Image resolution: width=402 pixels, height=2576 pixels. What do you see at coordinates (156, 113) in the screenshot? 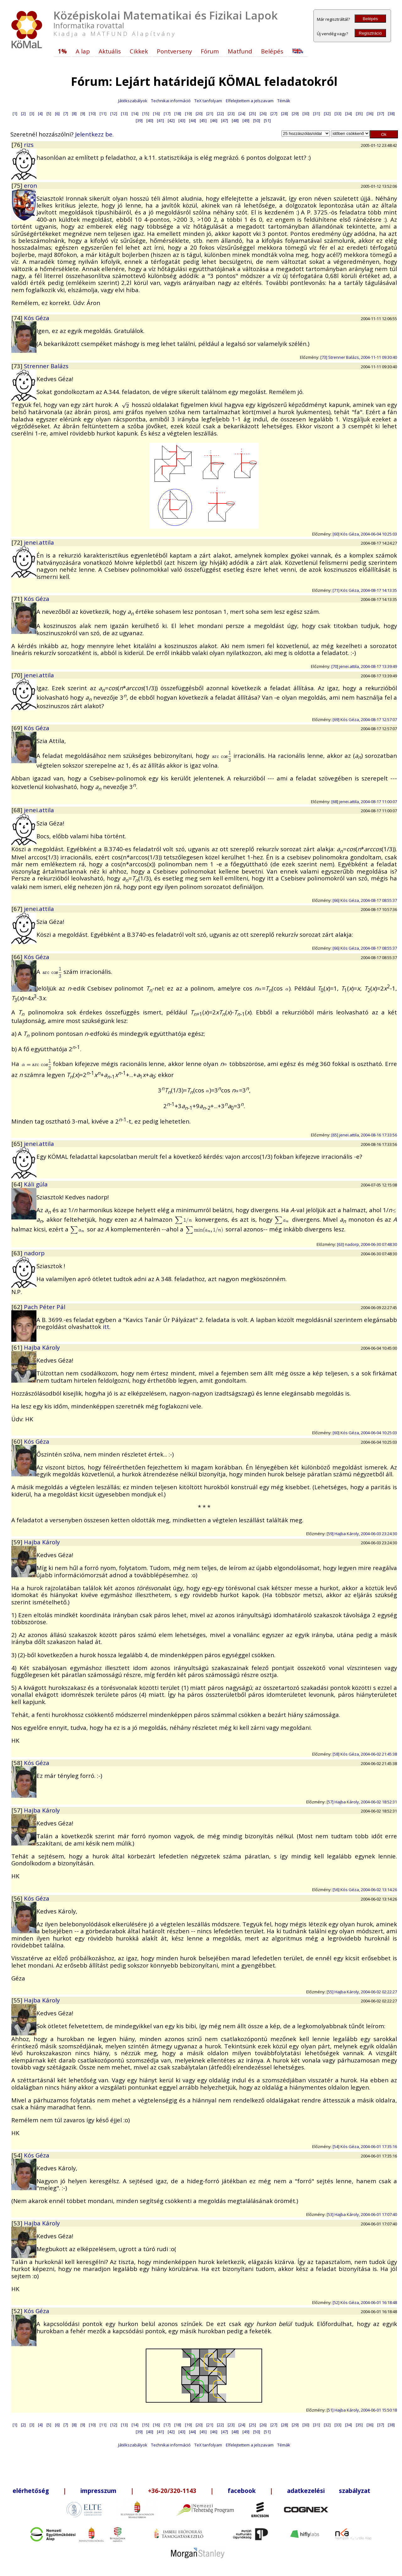
I see `[16]` at bounding box center [156, 113].